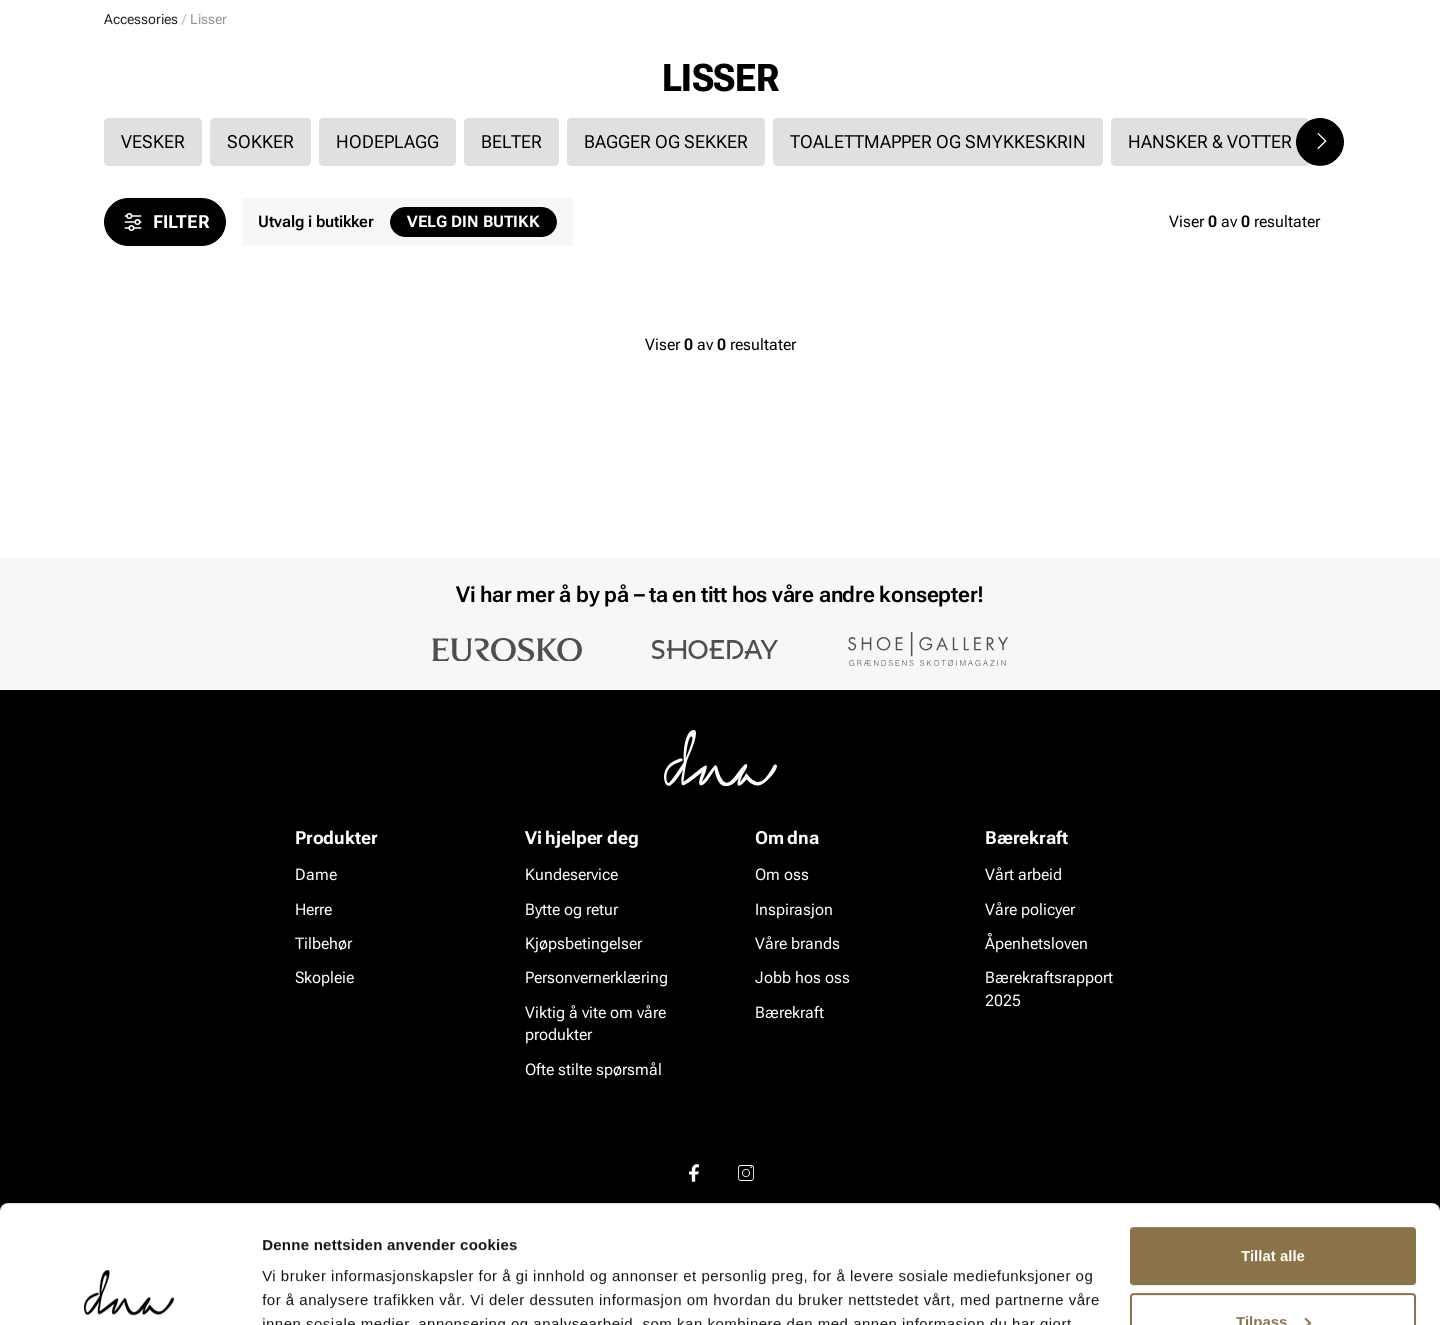 Image resolution: width=1440 pixels, height=1325 pixels. What do you see at coordinates (1023, 875) in the screenshot?
I see `Vårt arbeid` at bounding box center [1023, 875].